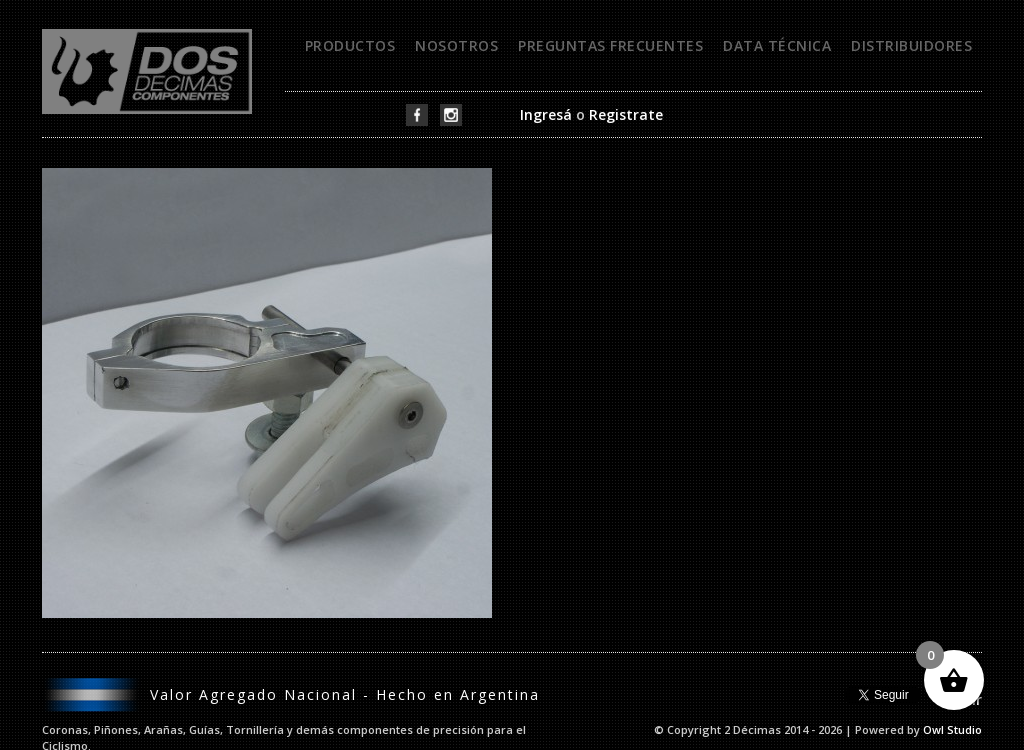 Image resolution: width=1024 pixels, height=750 pixels. I want to click on Nosotros, so click(456, 45).